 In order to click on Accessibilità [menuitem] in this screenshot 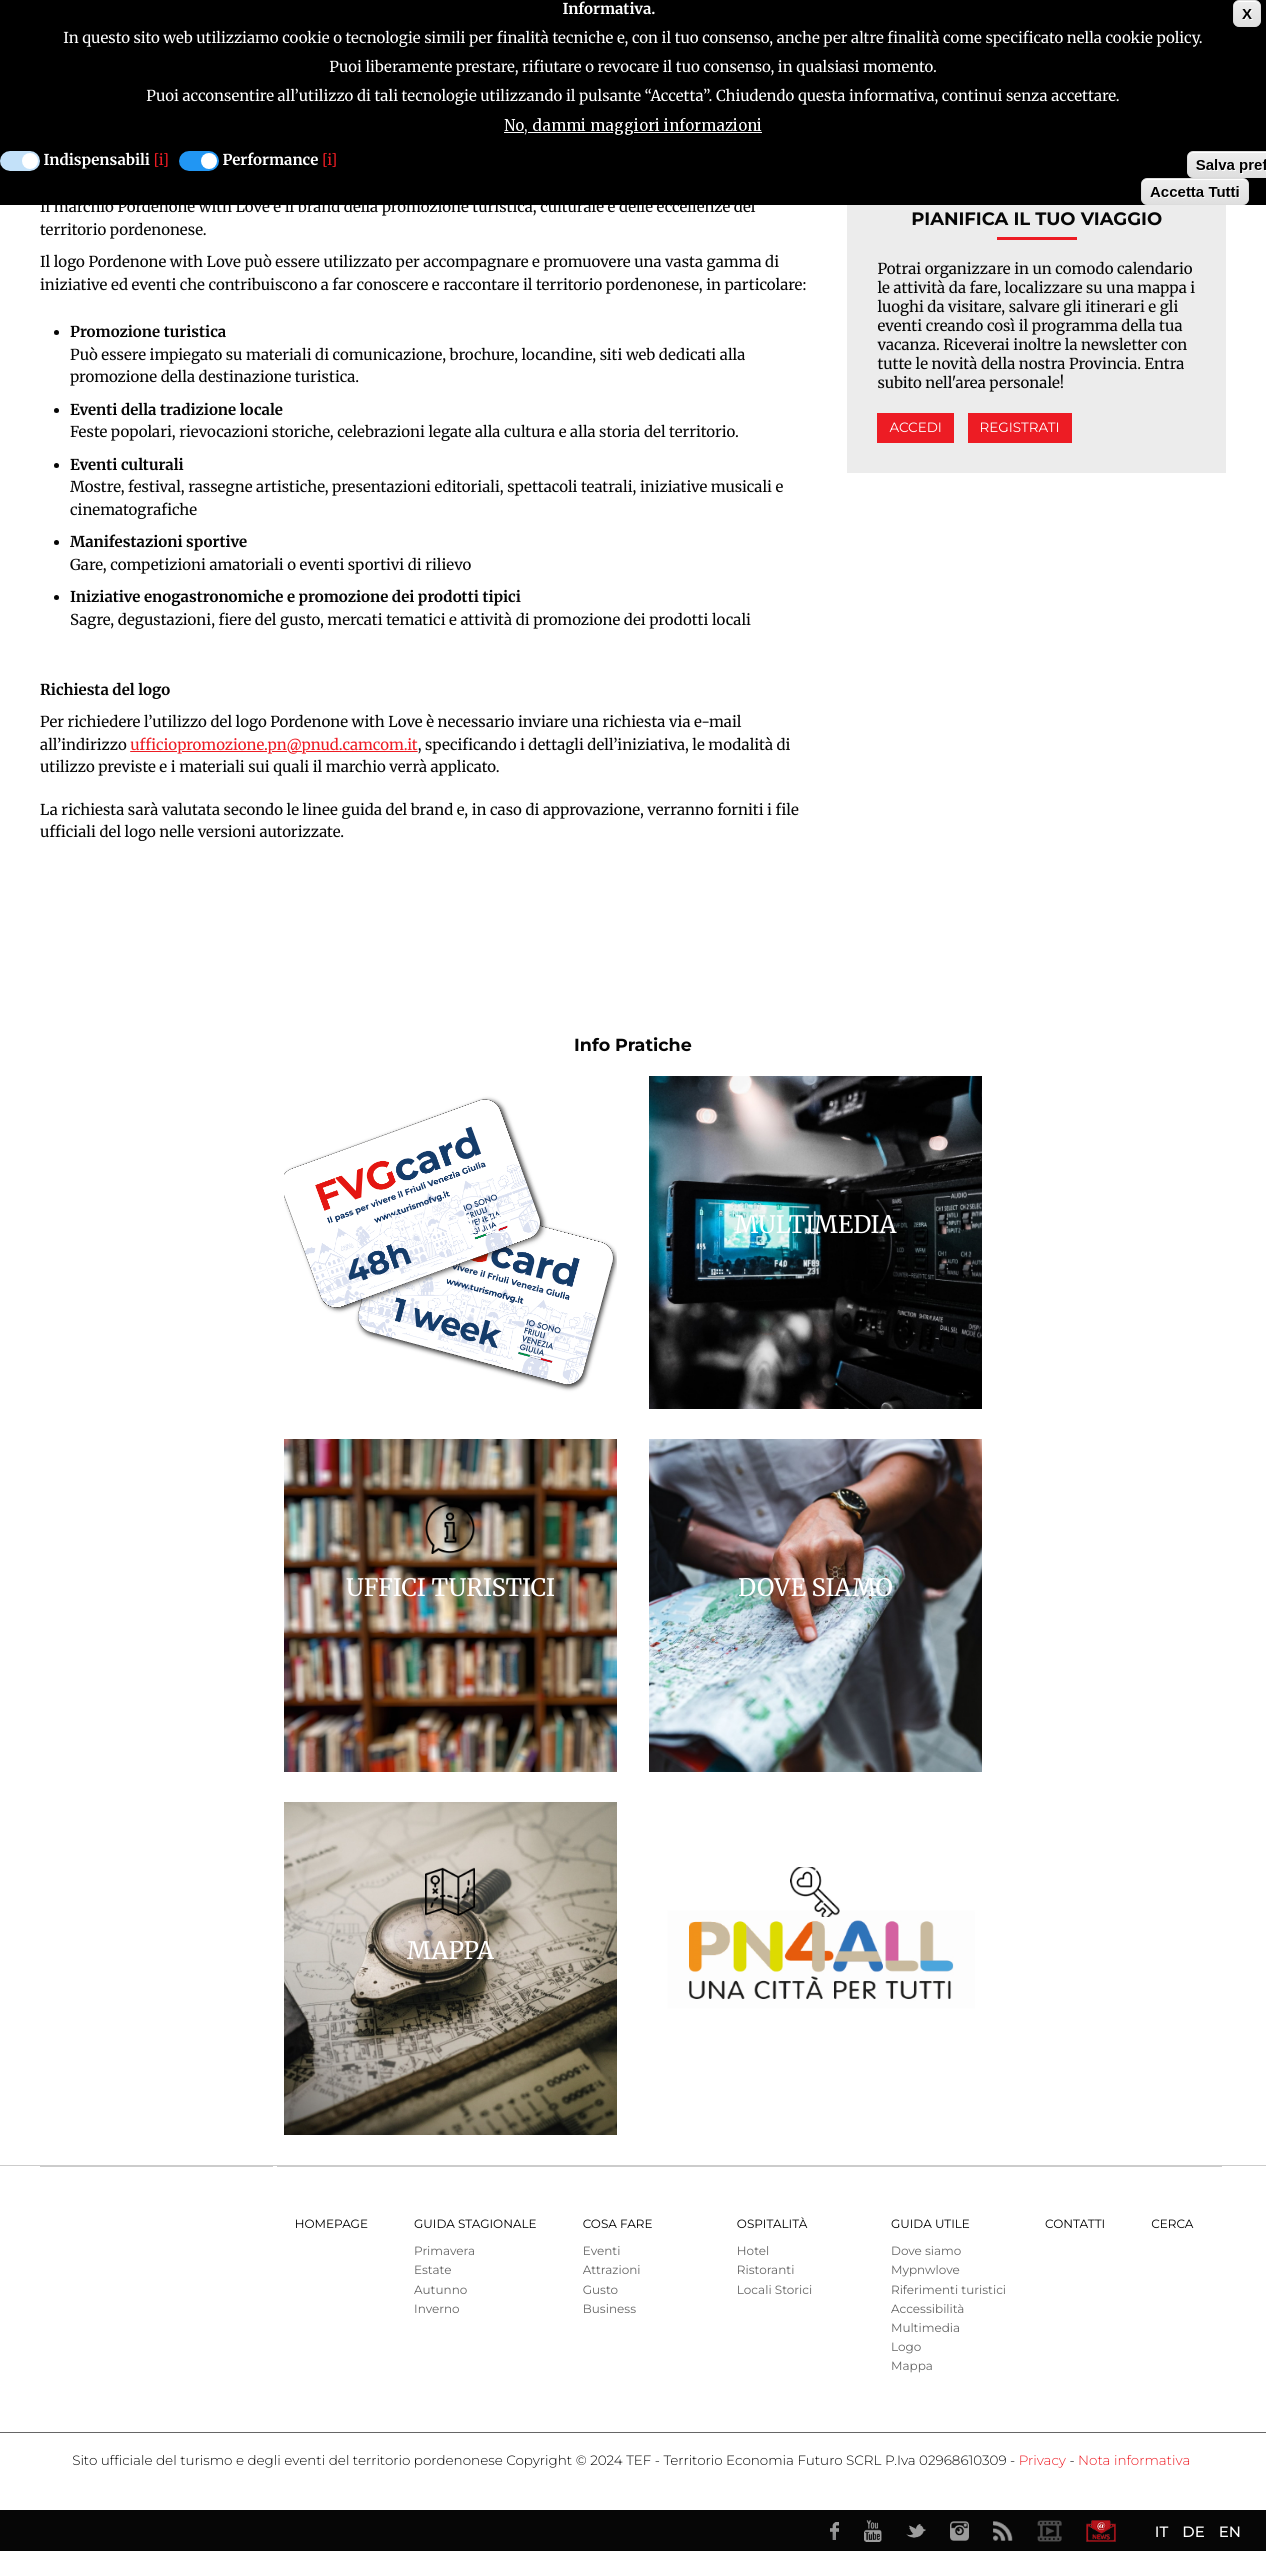, I will do `click(927, 2309)`.